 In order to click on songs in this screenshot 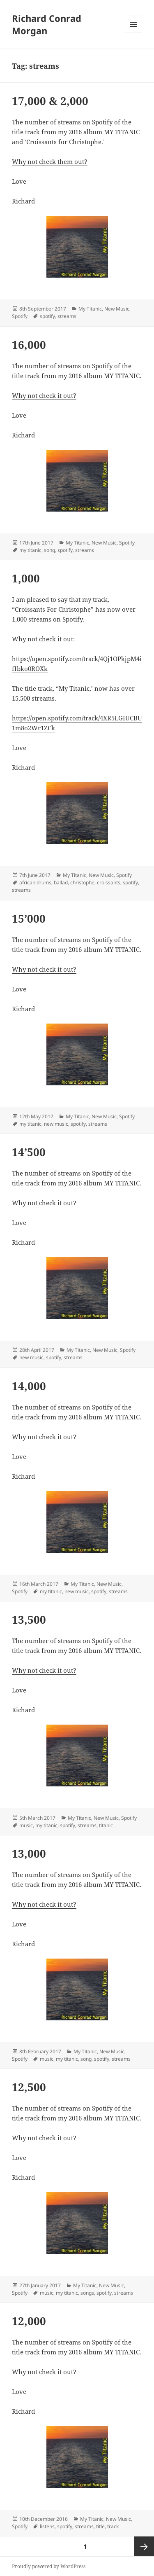, I will do `click(87, 2292)`.